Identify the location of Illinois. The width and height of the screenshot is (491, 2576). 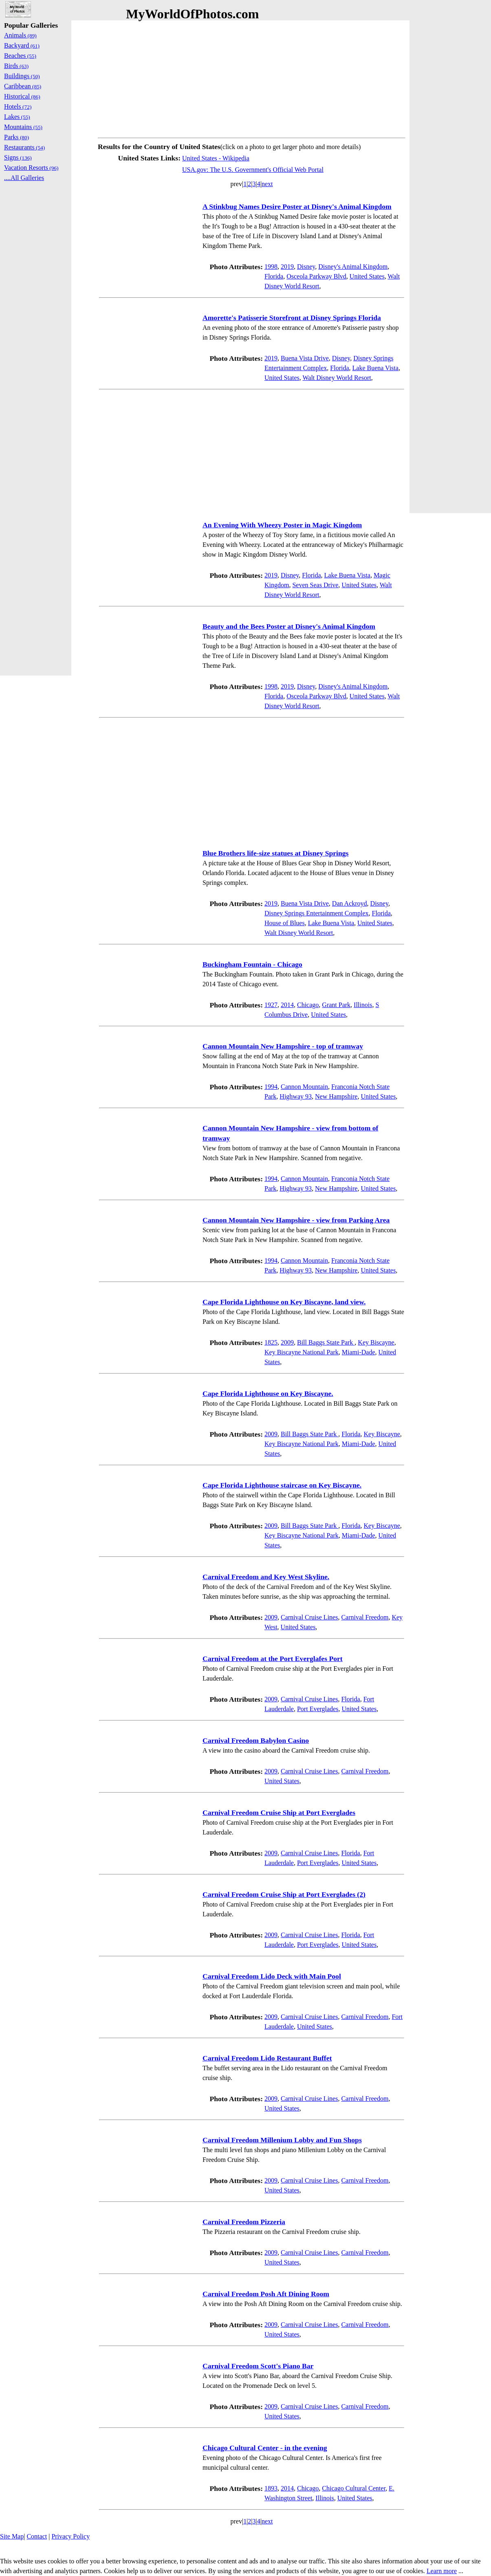
(363, 1004).